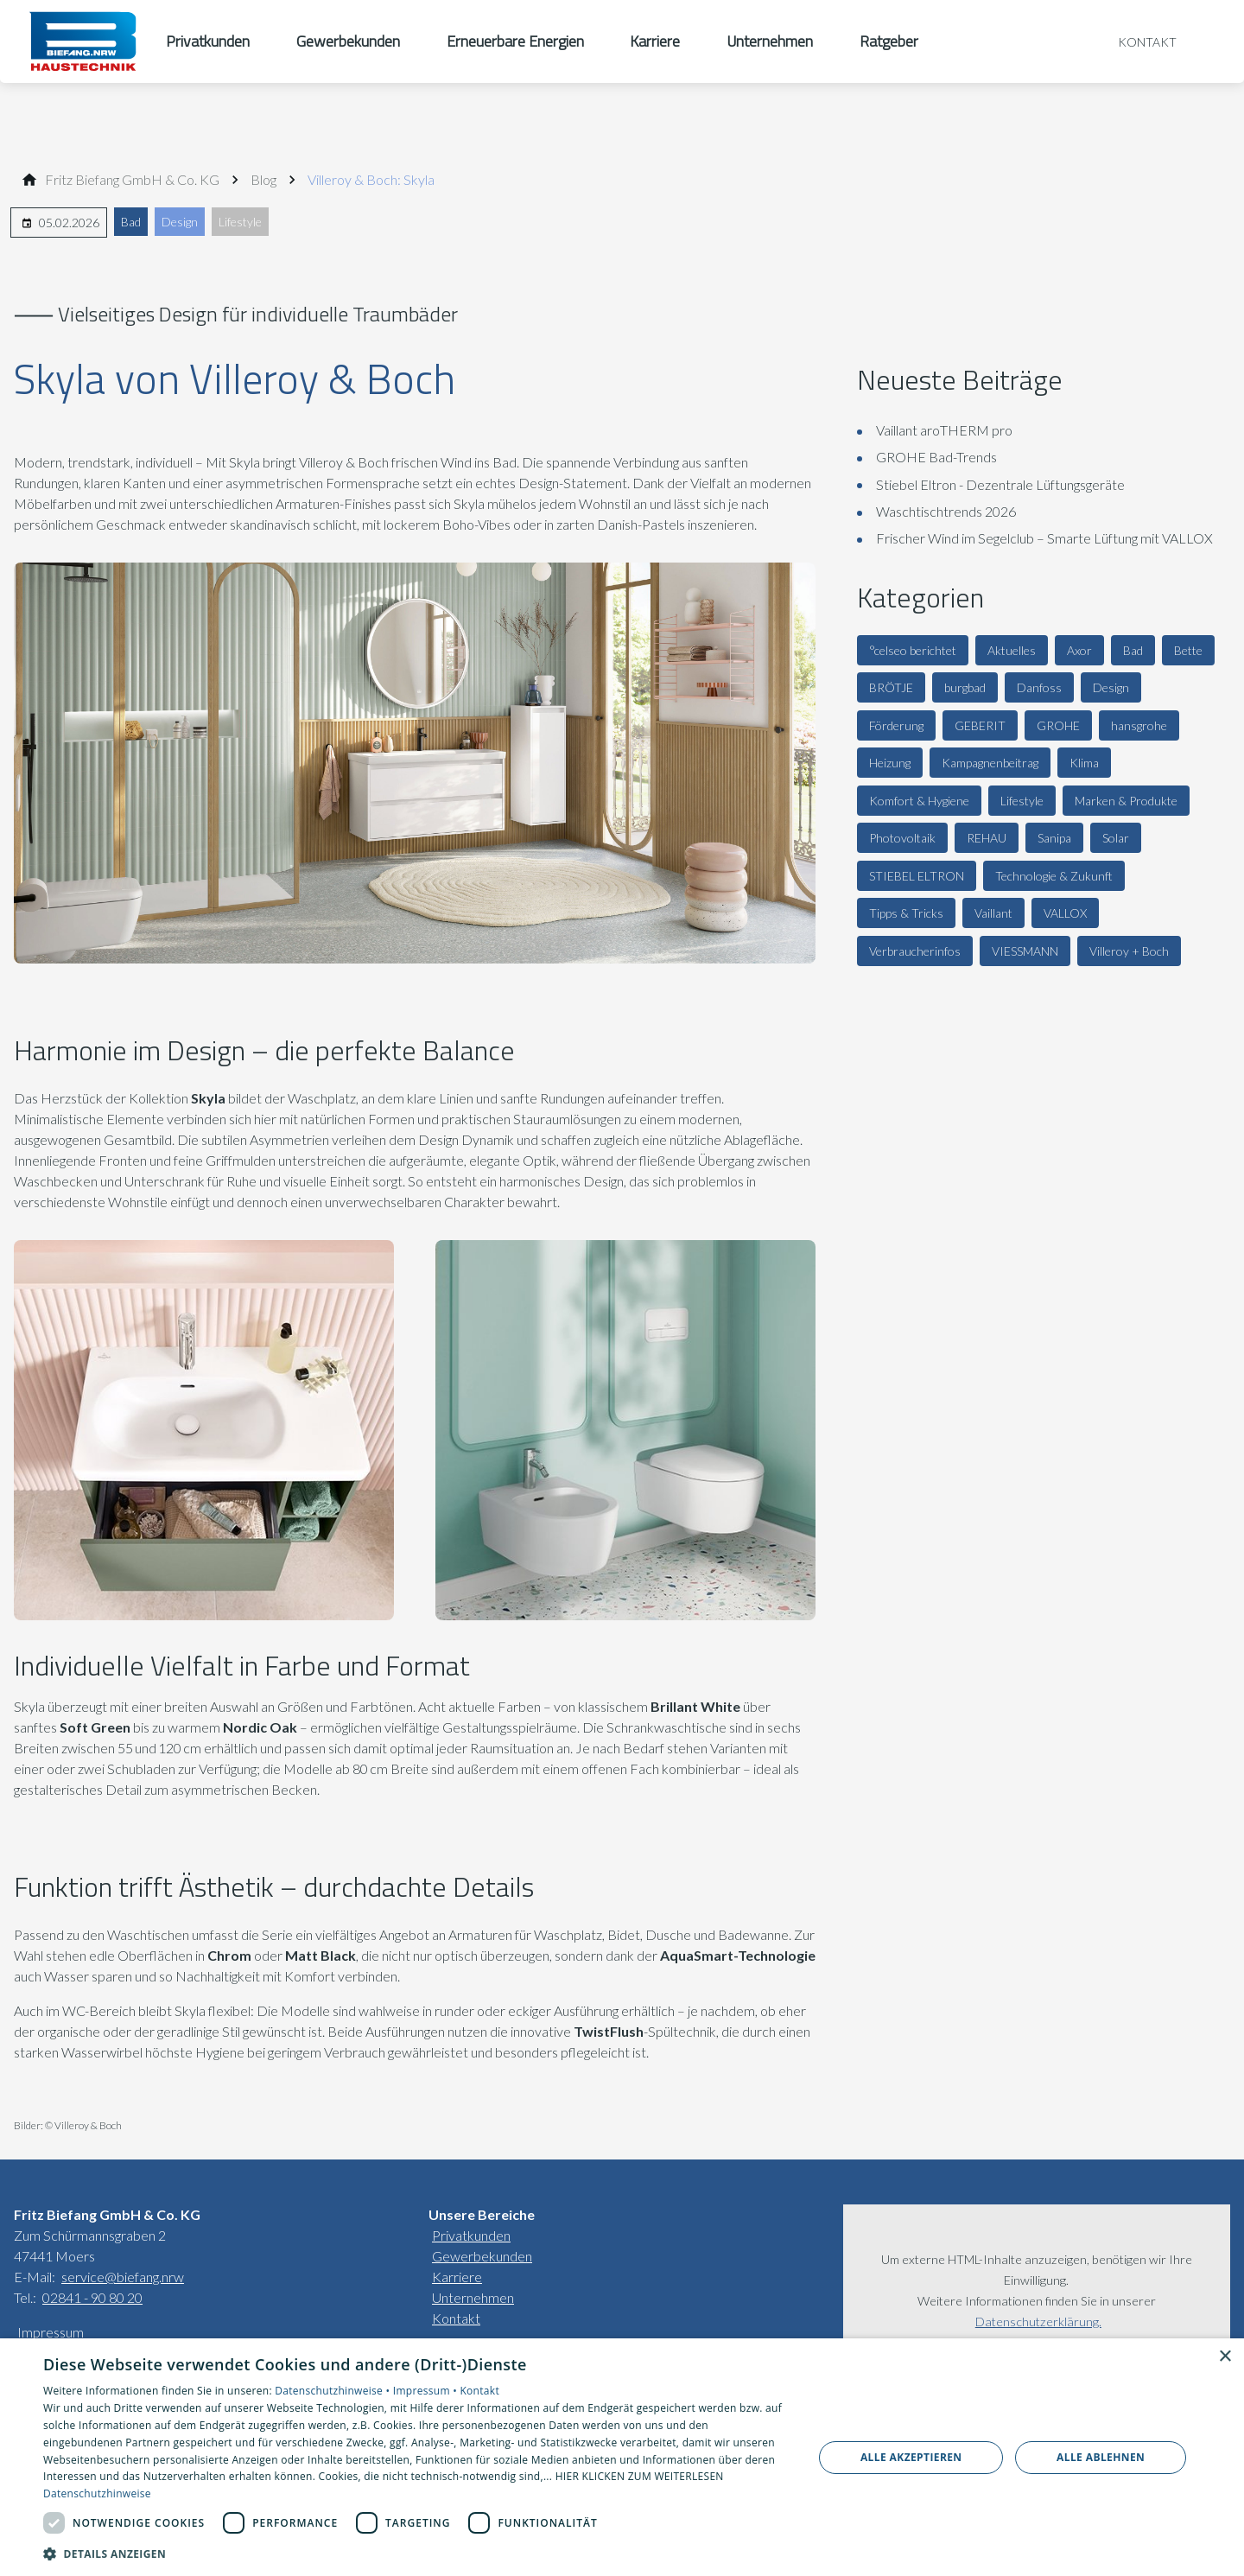 The image size is (1244, 2576). What do you see at coordinates (990, 762) in the screenshot?
I see `Kampagnenbeitrag` at bounding box center [990, 762].